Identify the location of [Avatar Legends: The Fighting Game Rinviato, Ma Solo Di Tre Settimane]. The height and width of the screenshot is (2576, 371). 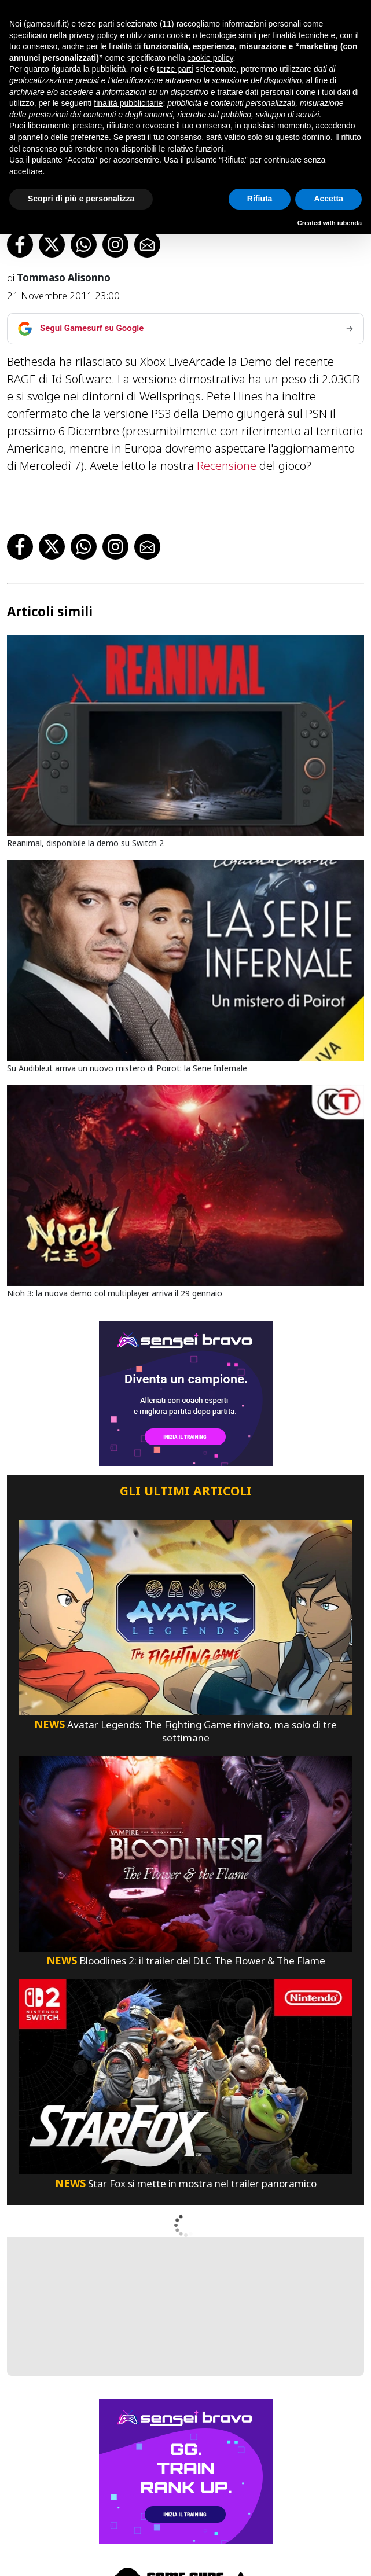
(185, 1617).